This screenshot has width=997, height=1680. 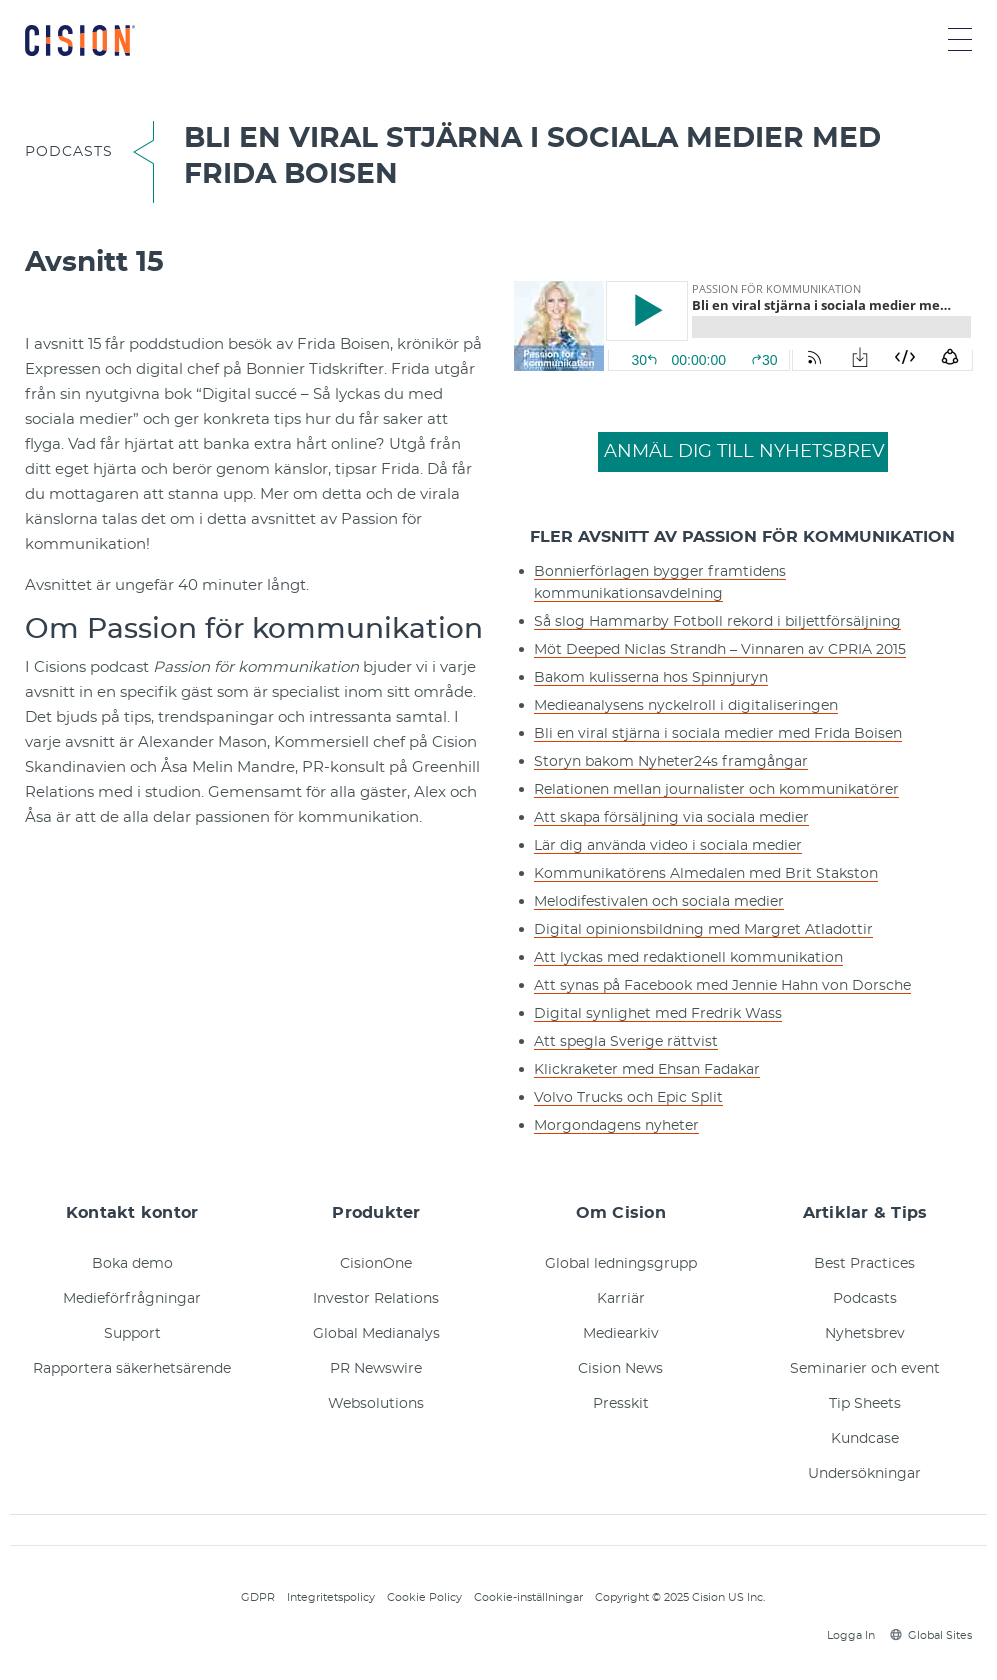 I want to click on Digital synlighet med Fredrik Wass, so click(x=658, y=1014).